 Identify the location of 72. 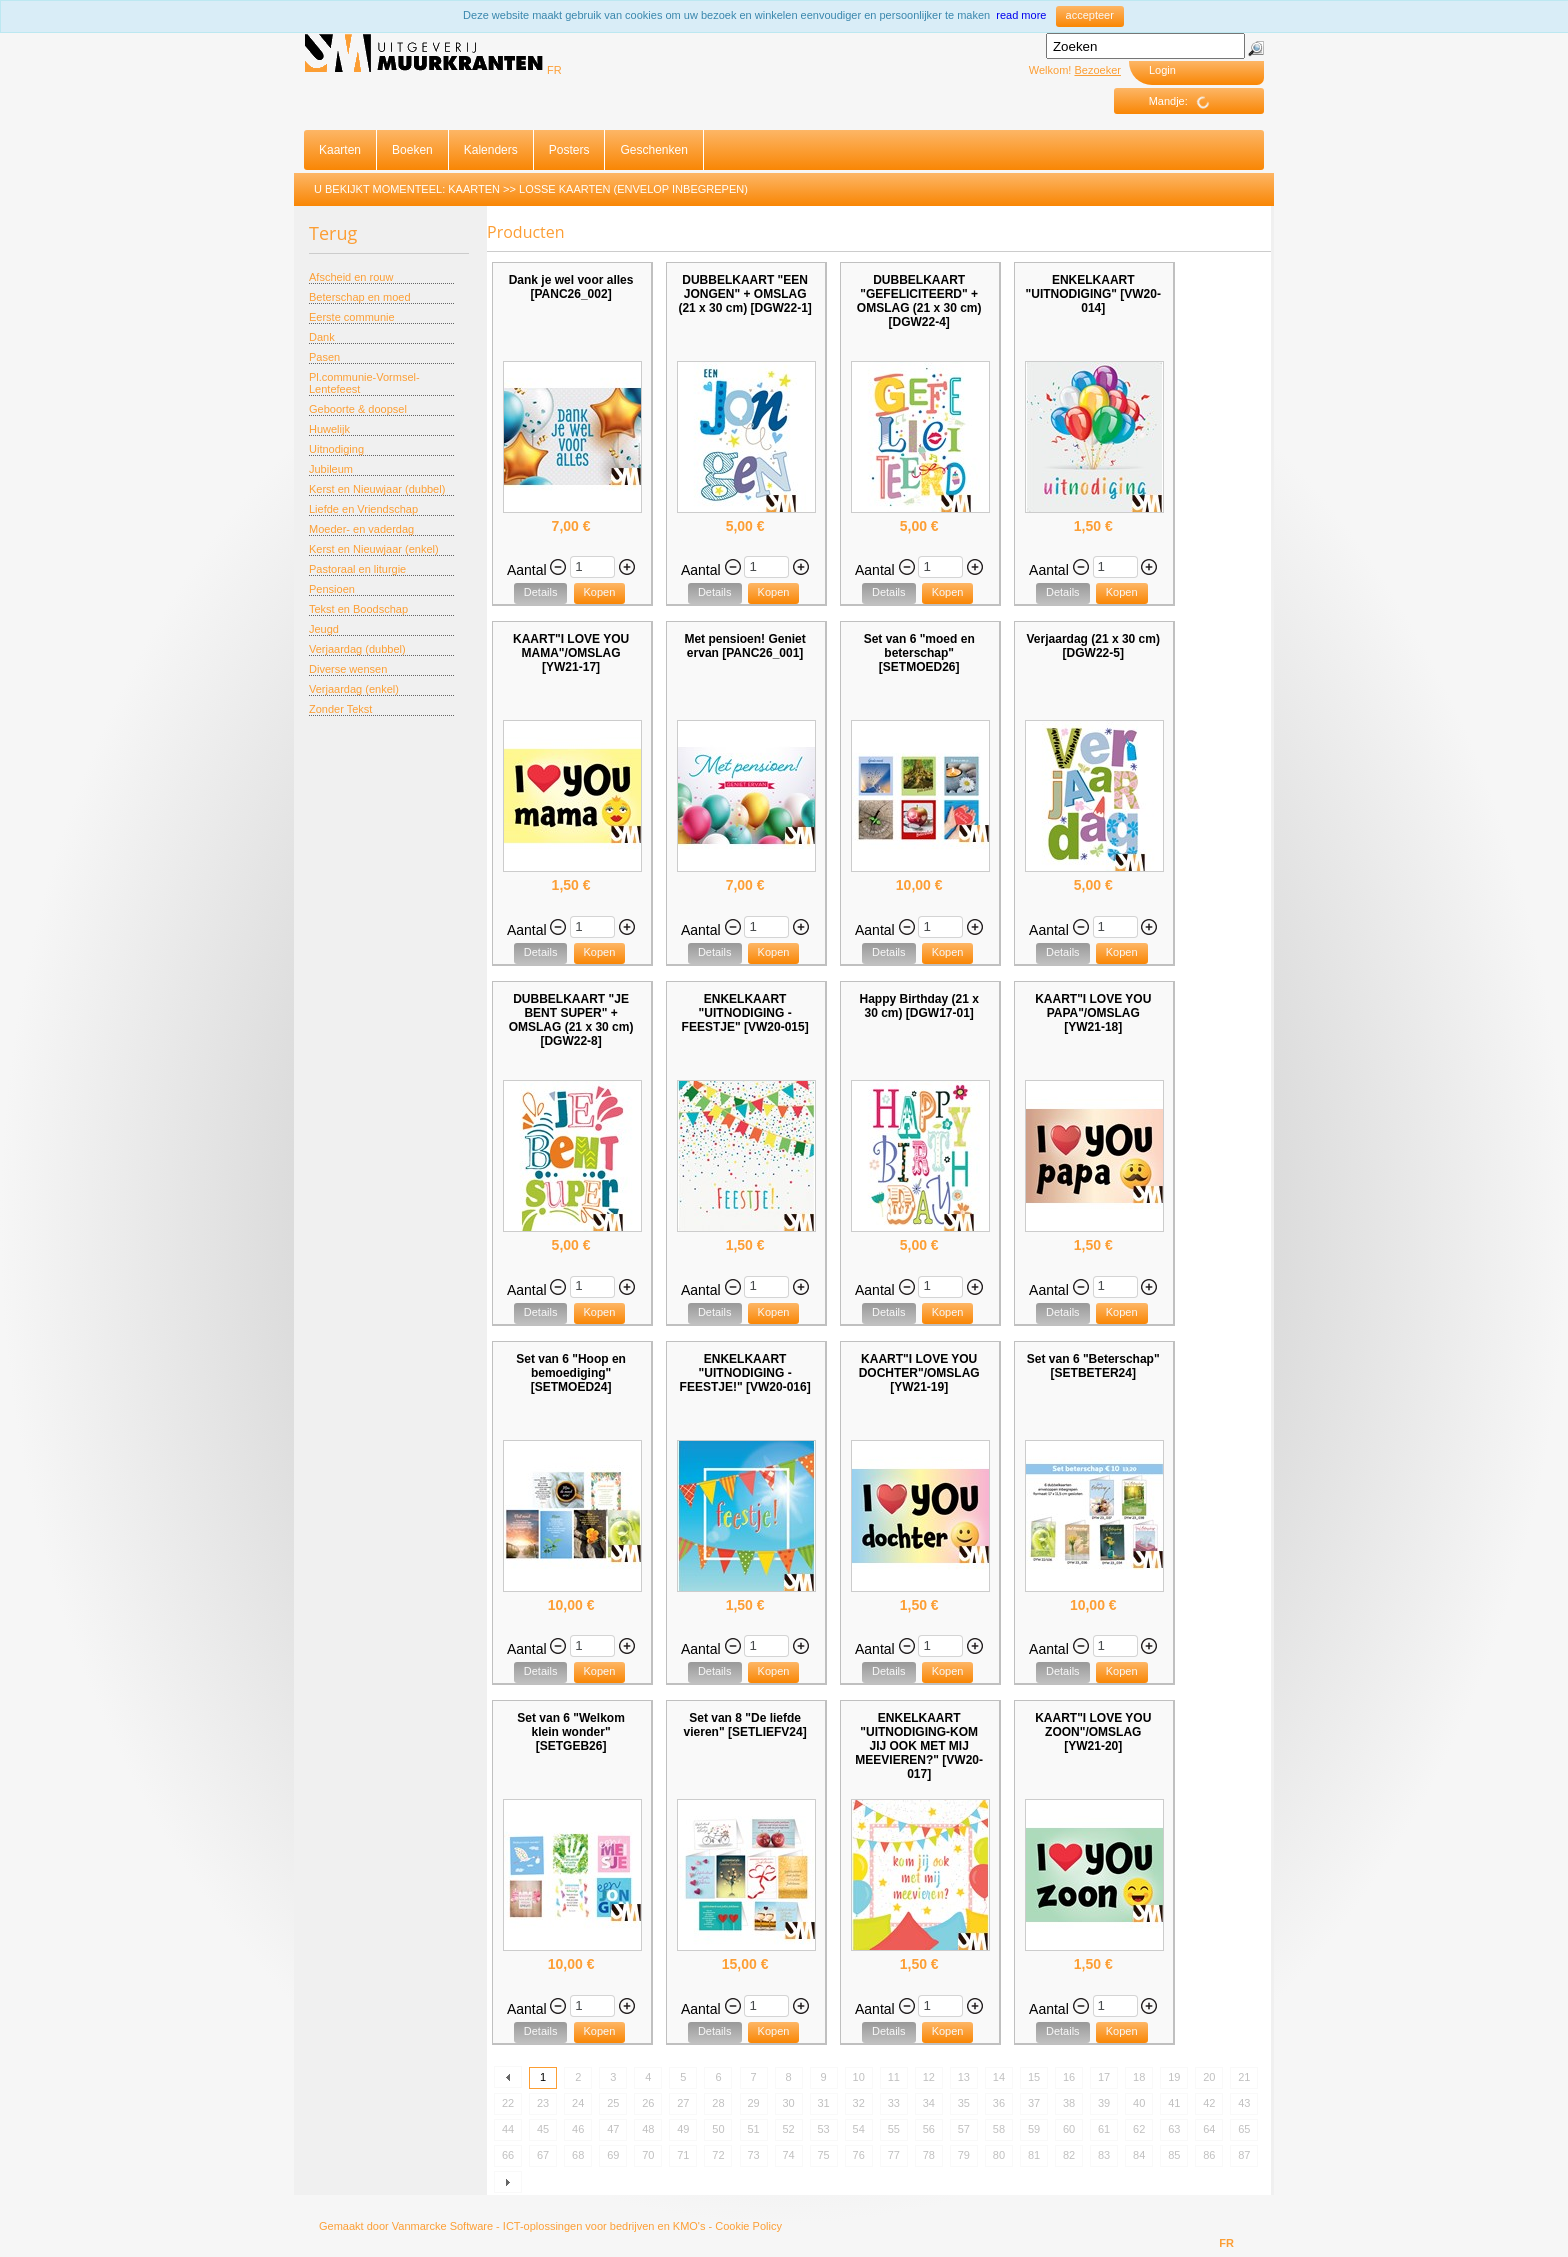
(718, 2155).